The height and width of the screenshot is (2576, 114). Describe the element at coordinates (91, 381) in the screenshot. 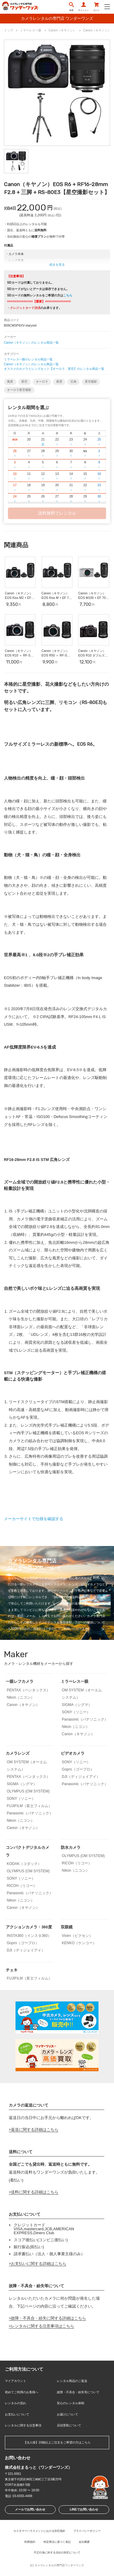

I see `星空撮影` at that location.